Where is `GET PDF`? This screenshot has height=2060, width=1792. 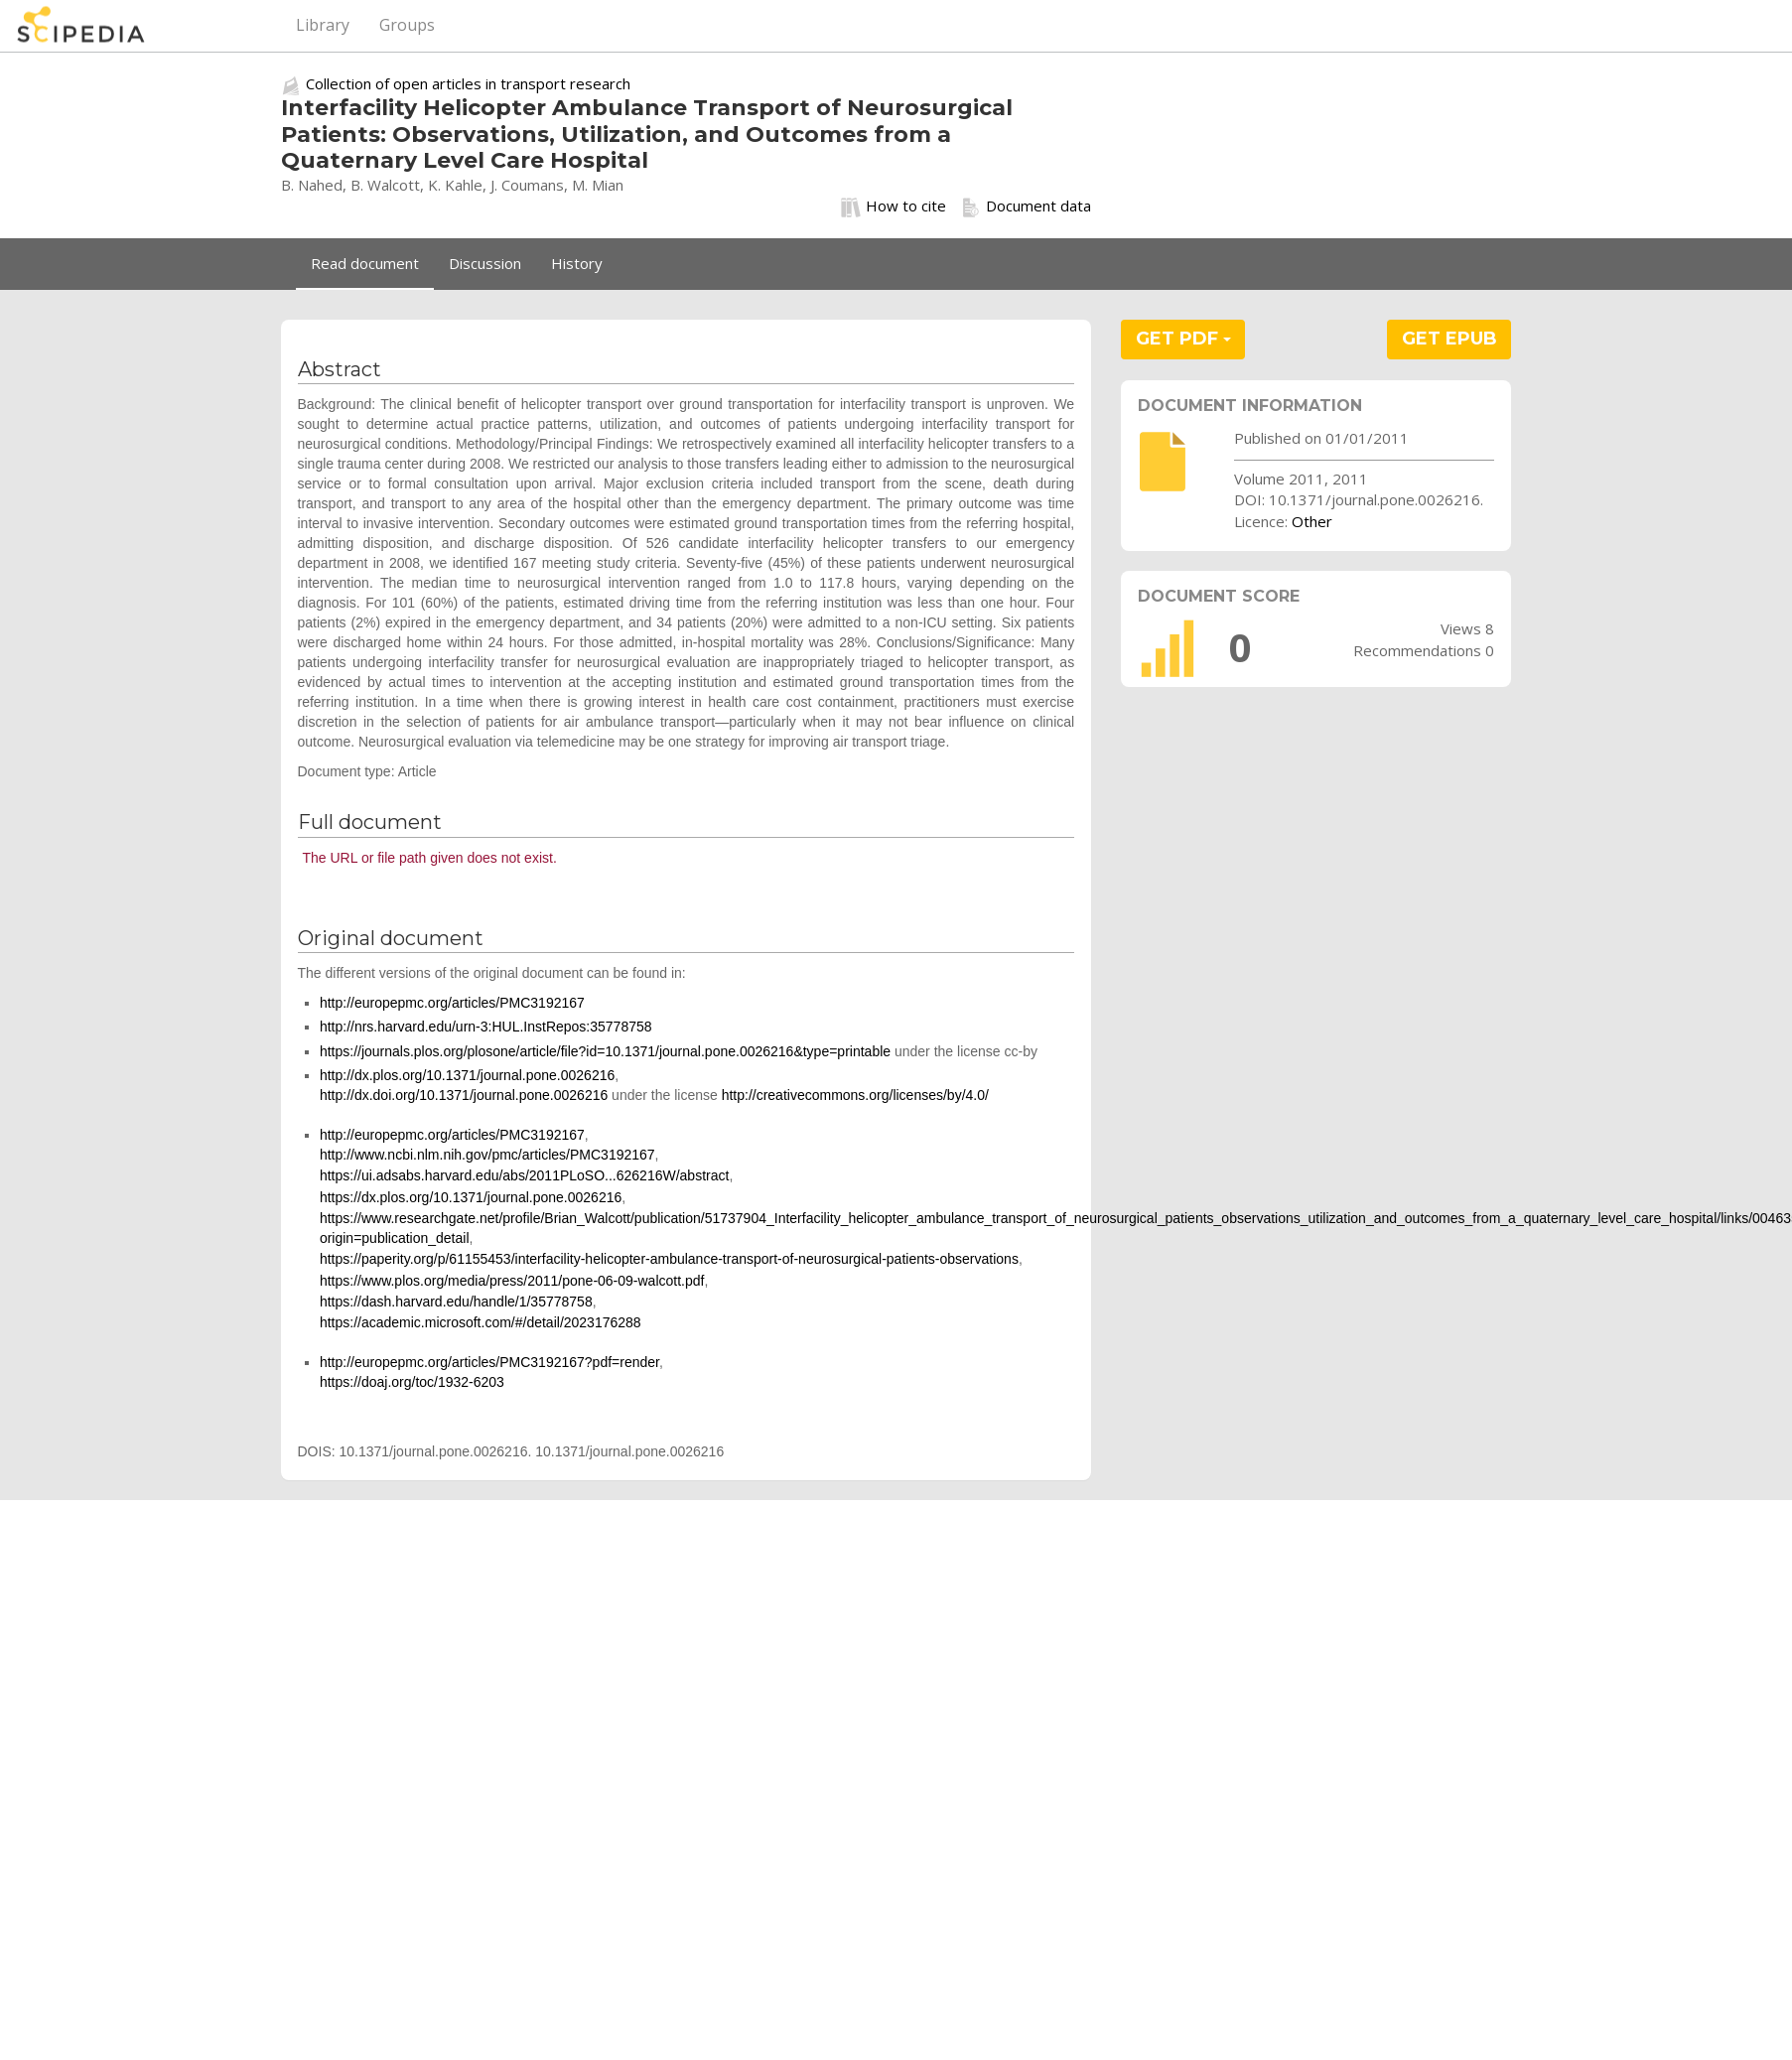 GET PDF is located at coordinates (1183, 338).